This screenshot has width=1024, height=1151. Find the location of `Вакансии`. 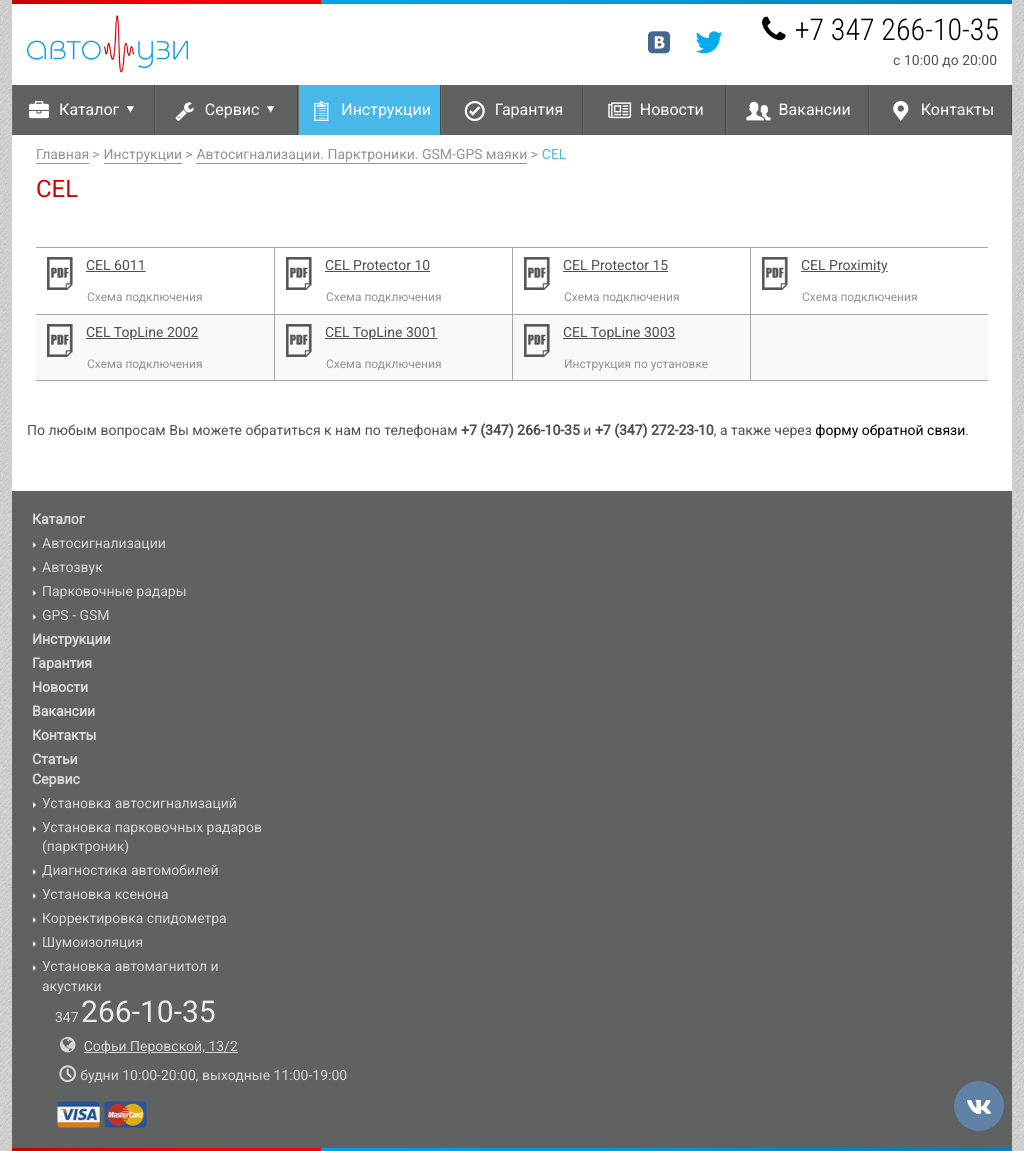

Вакансии is located at coordinates (815, 109).